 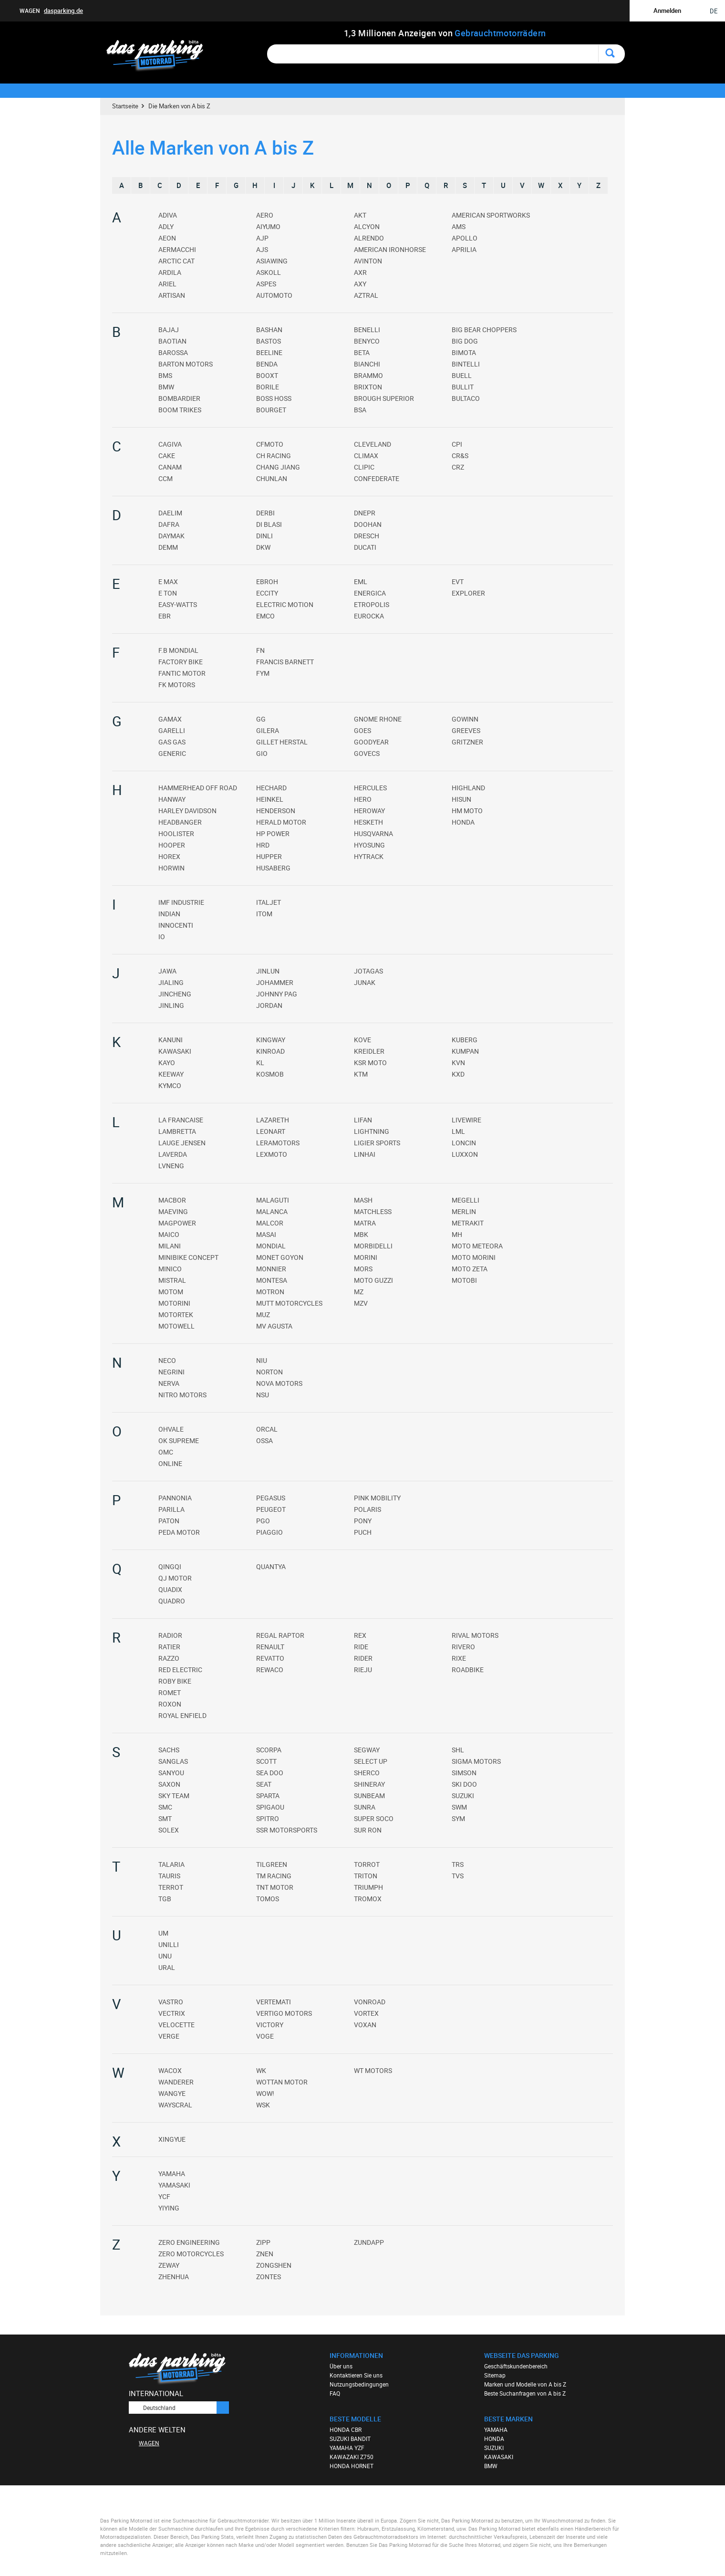 I want to click on UNILLI, so click(x=168, y=1944).